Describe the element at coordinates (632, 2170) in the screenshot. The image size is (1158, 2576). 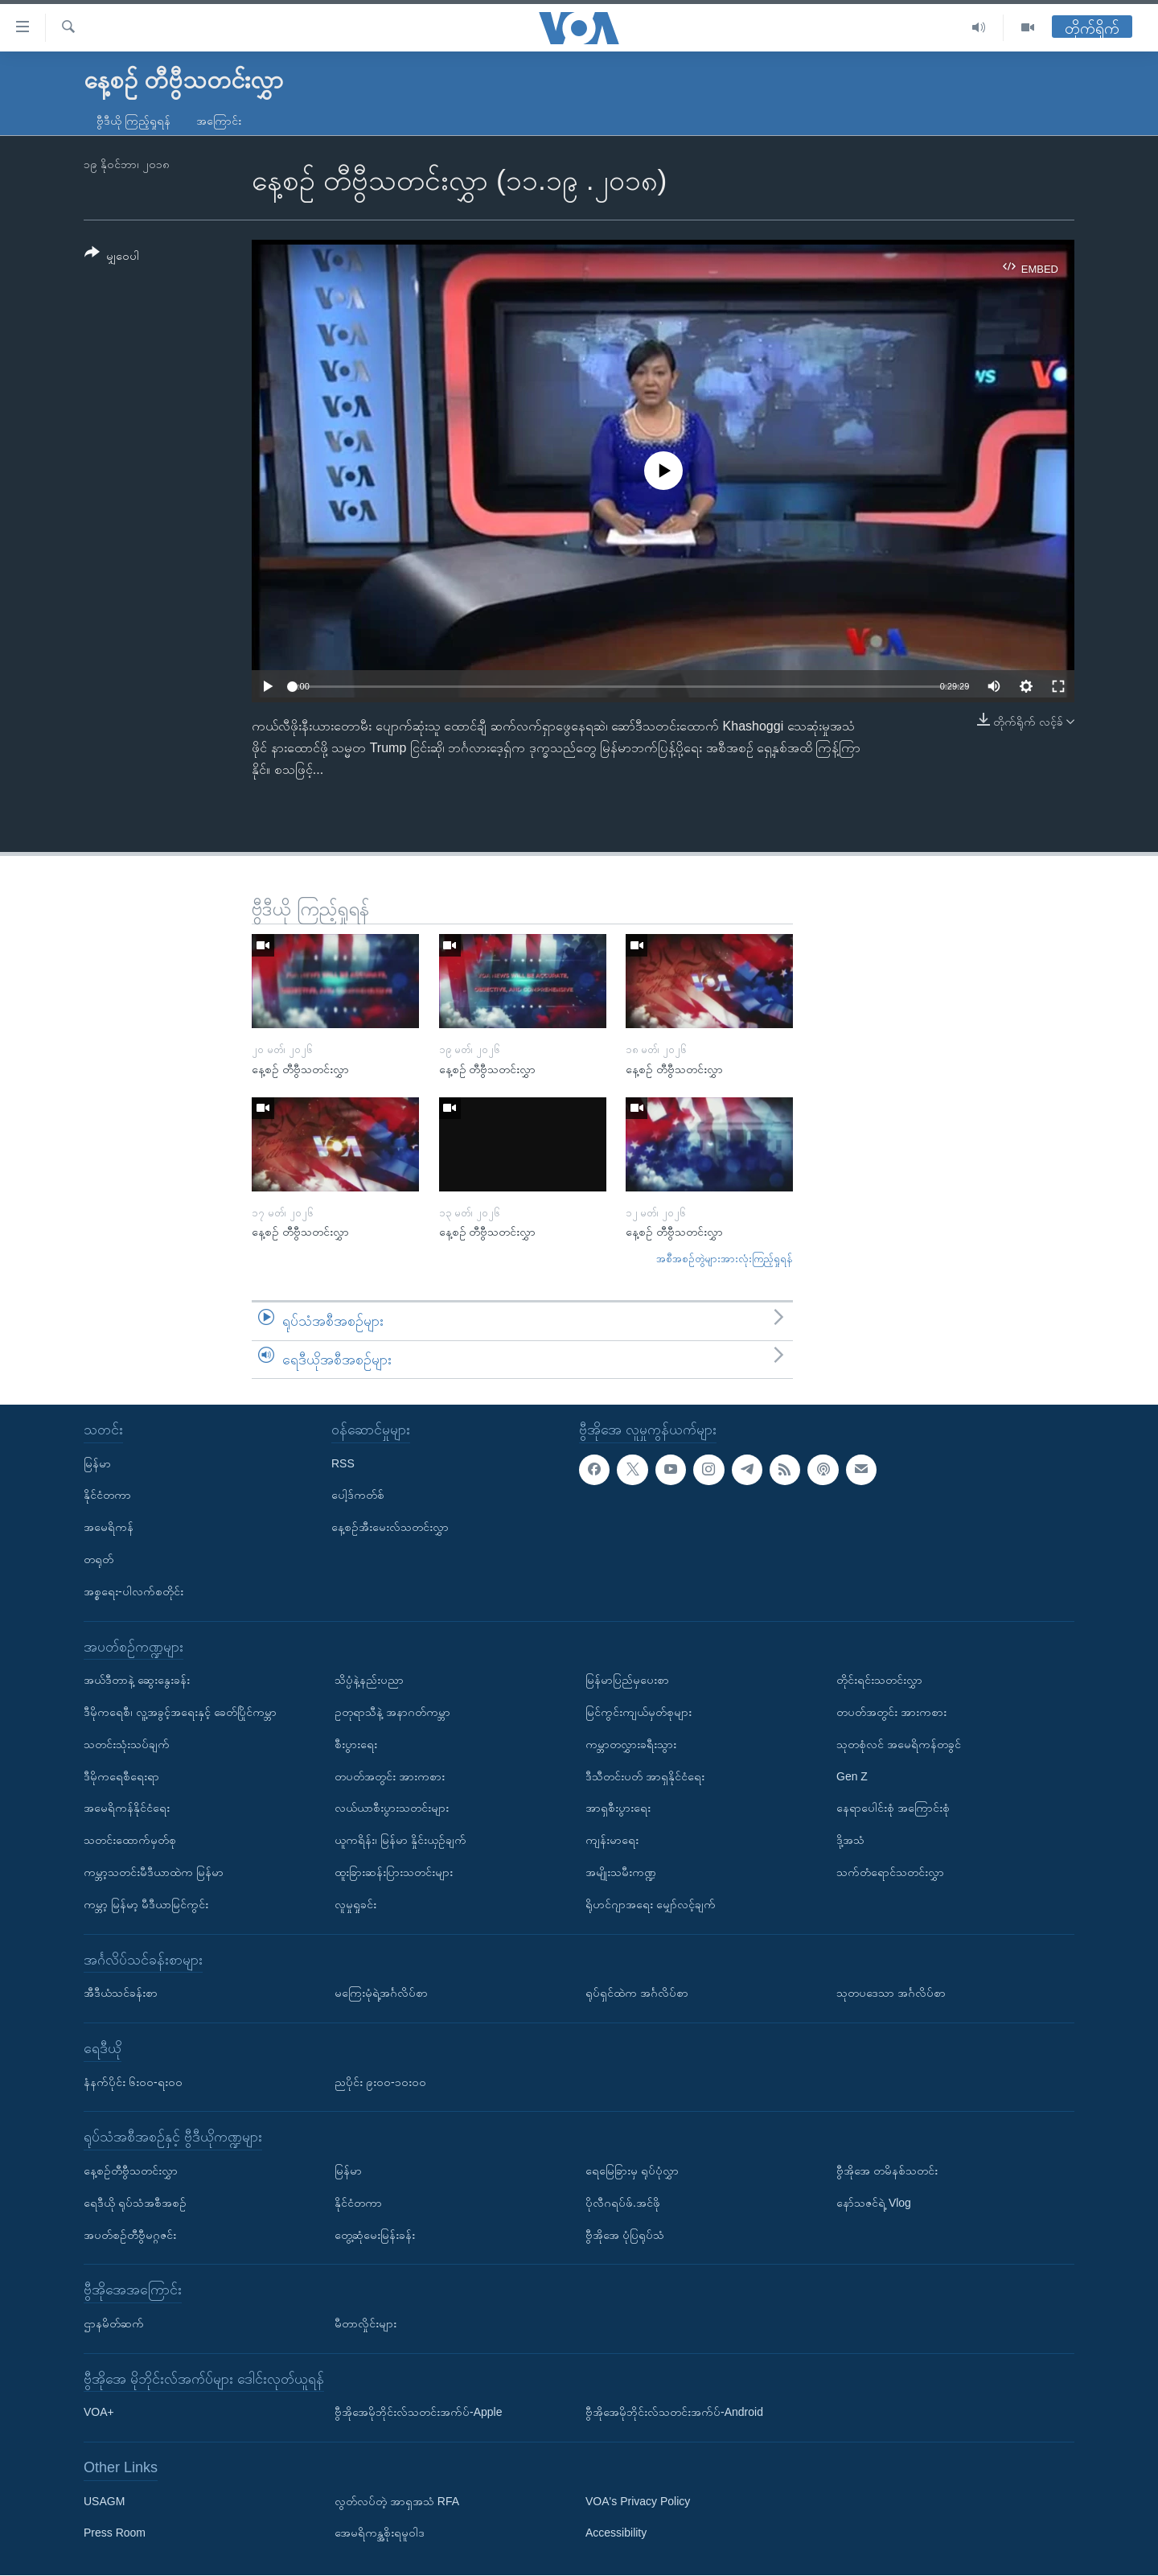
I see `ရေမြေခြားမှ ရုပ်ပုံလွှာ` at that location.